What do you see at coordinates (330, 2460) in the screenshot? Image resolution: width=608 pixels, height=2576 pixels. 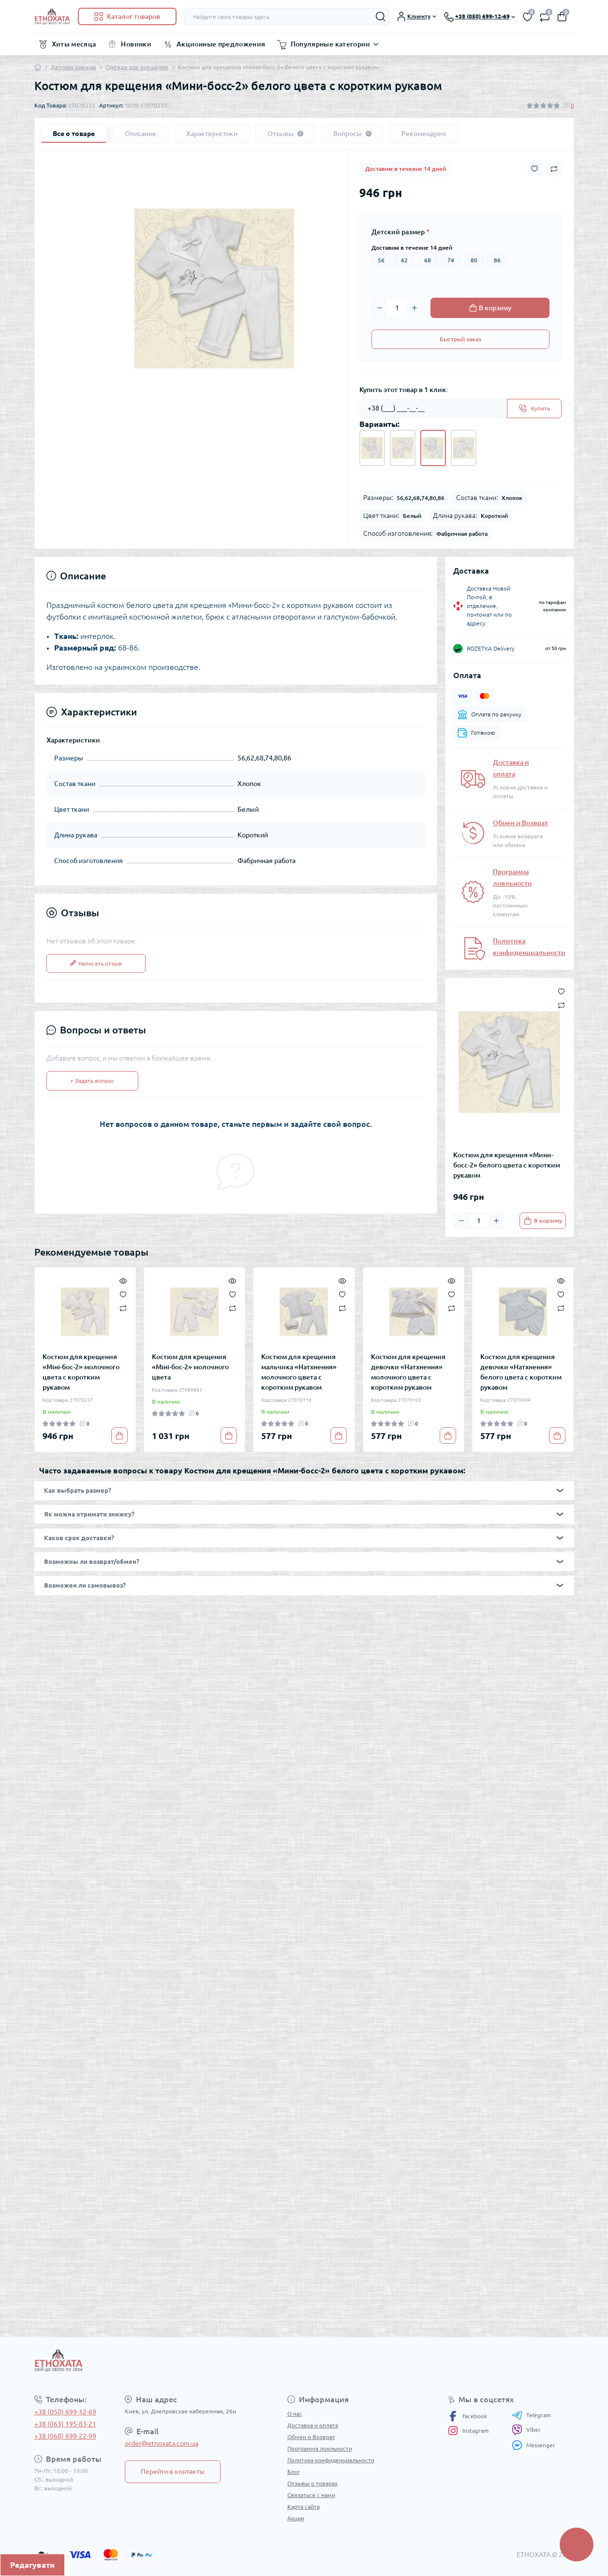 I see `Политика конфиденциальности` at bounding box center [330, 2460].